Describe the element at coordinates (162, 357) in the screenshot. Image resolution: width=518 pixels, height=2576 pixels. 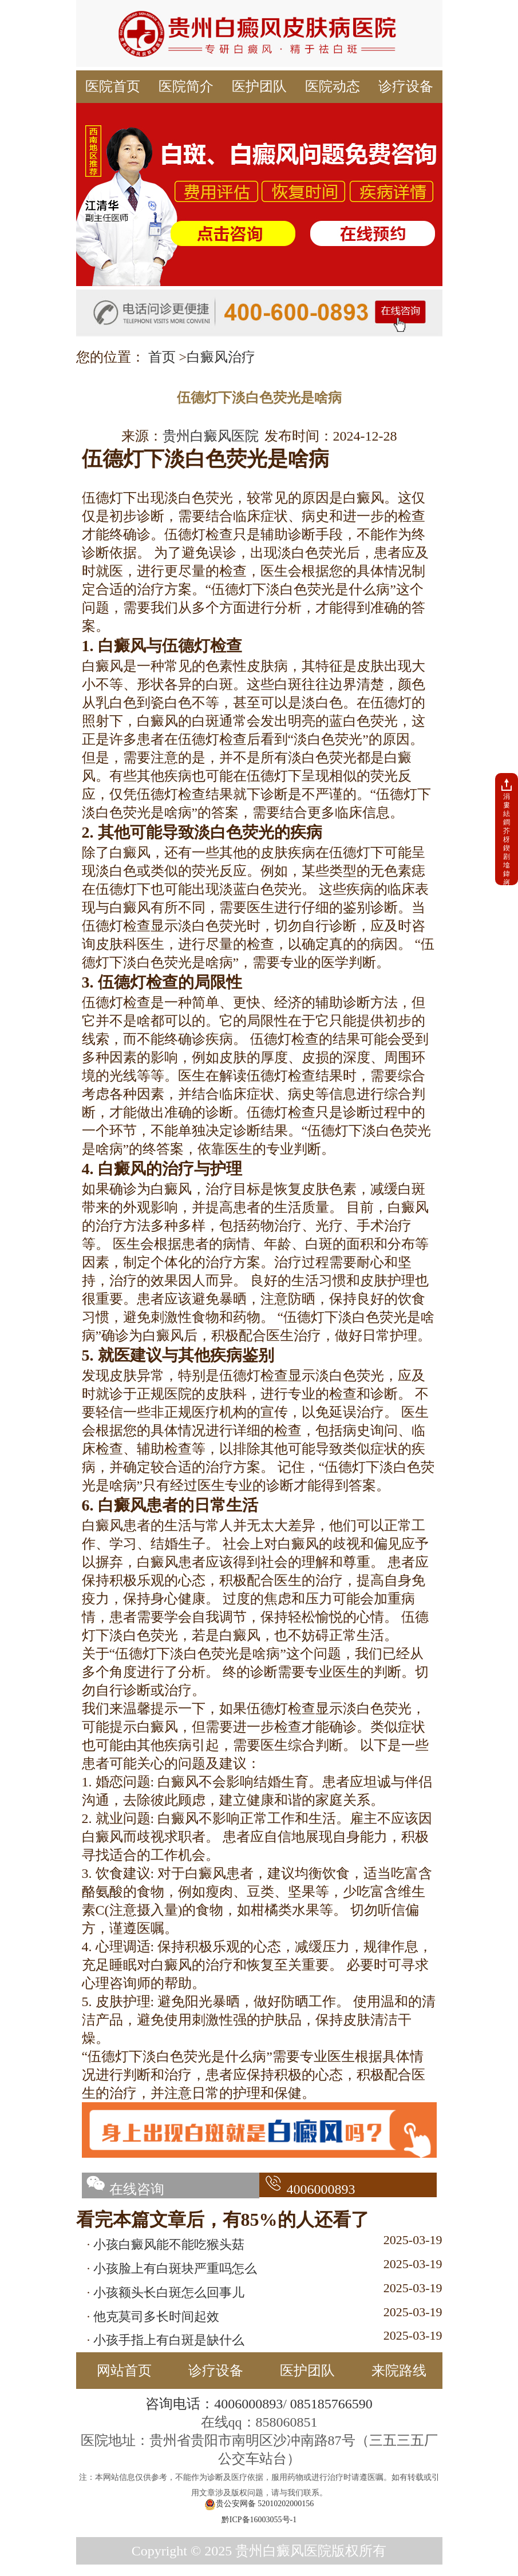
I see `首页` at that location.